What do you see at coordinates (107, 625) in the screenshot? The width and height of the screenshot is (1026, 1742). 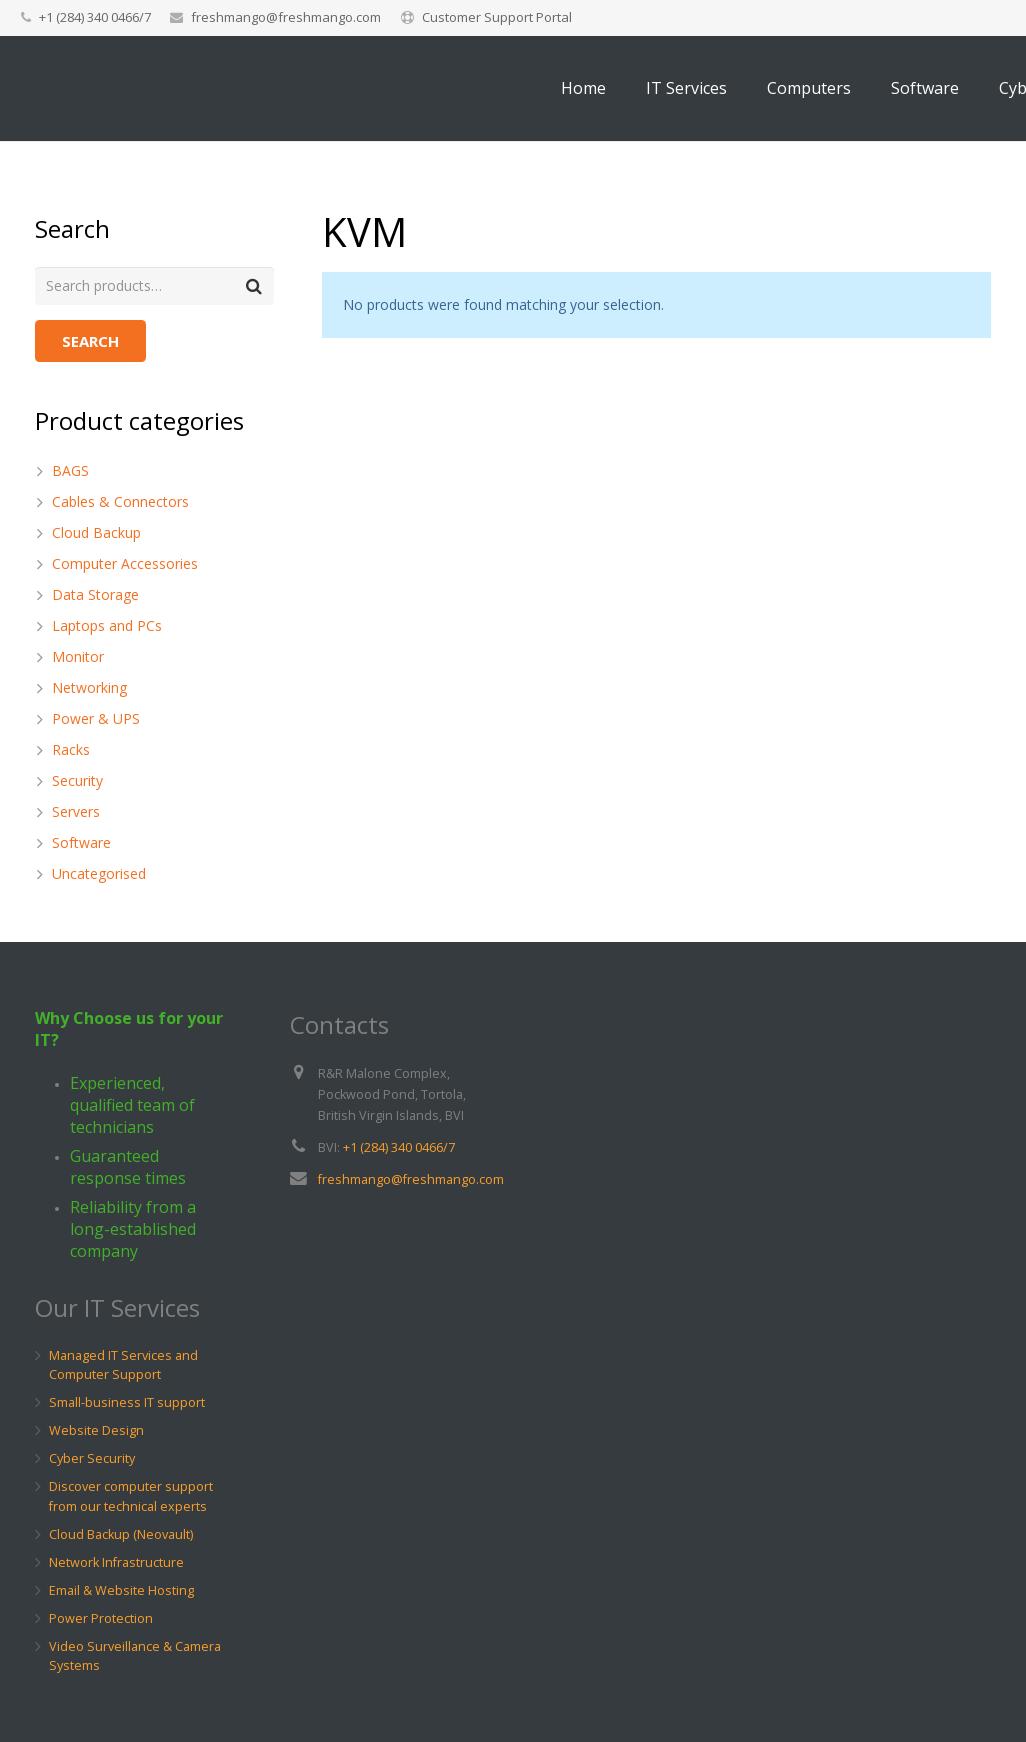 I see `Laptops and PCs` at bounding box center [107, 625].